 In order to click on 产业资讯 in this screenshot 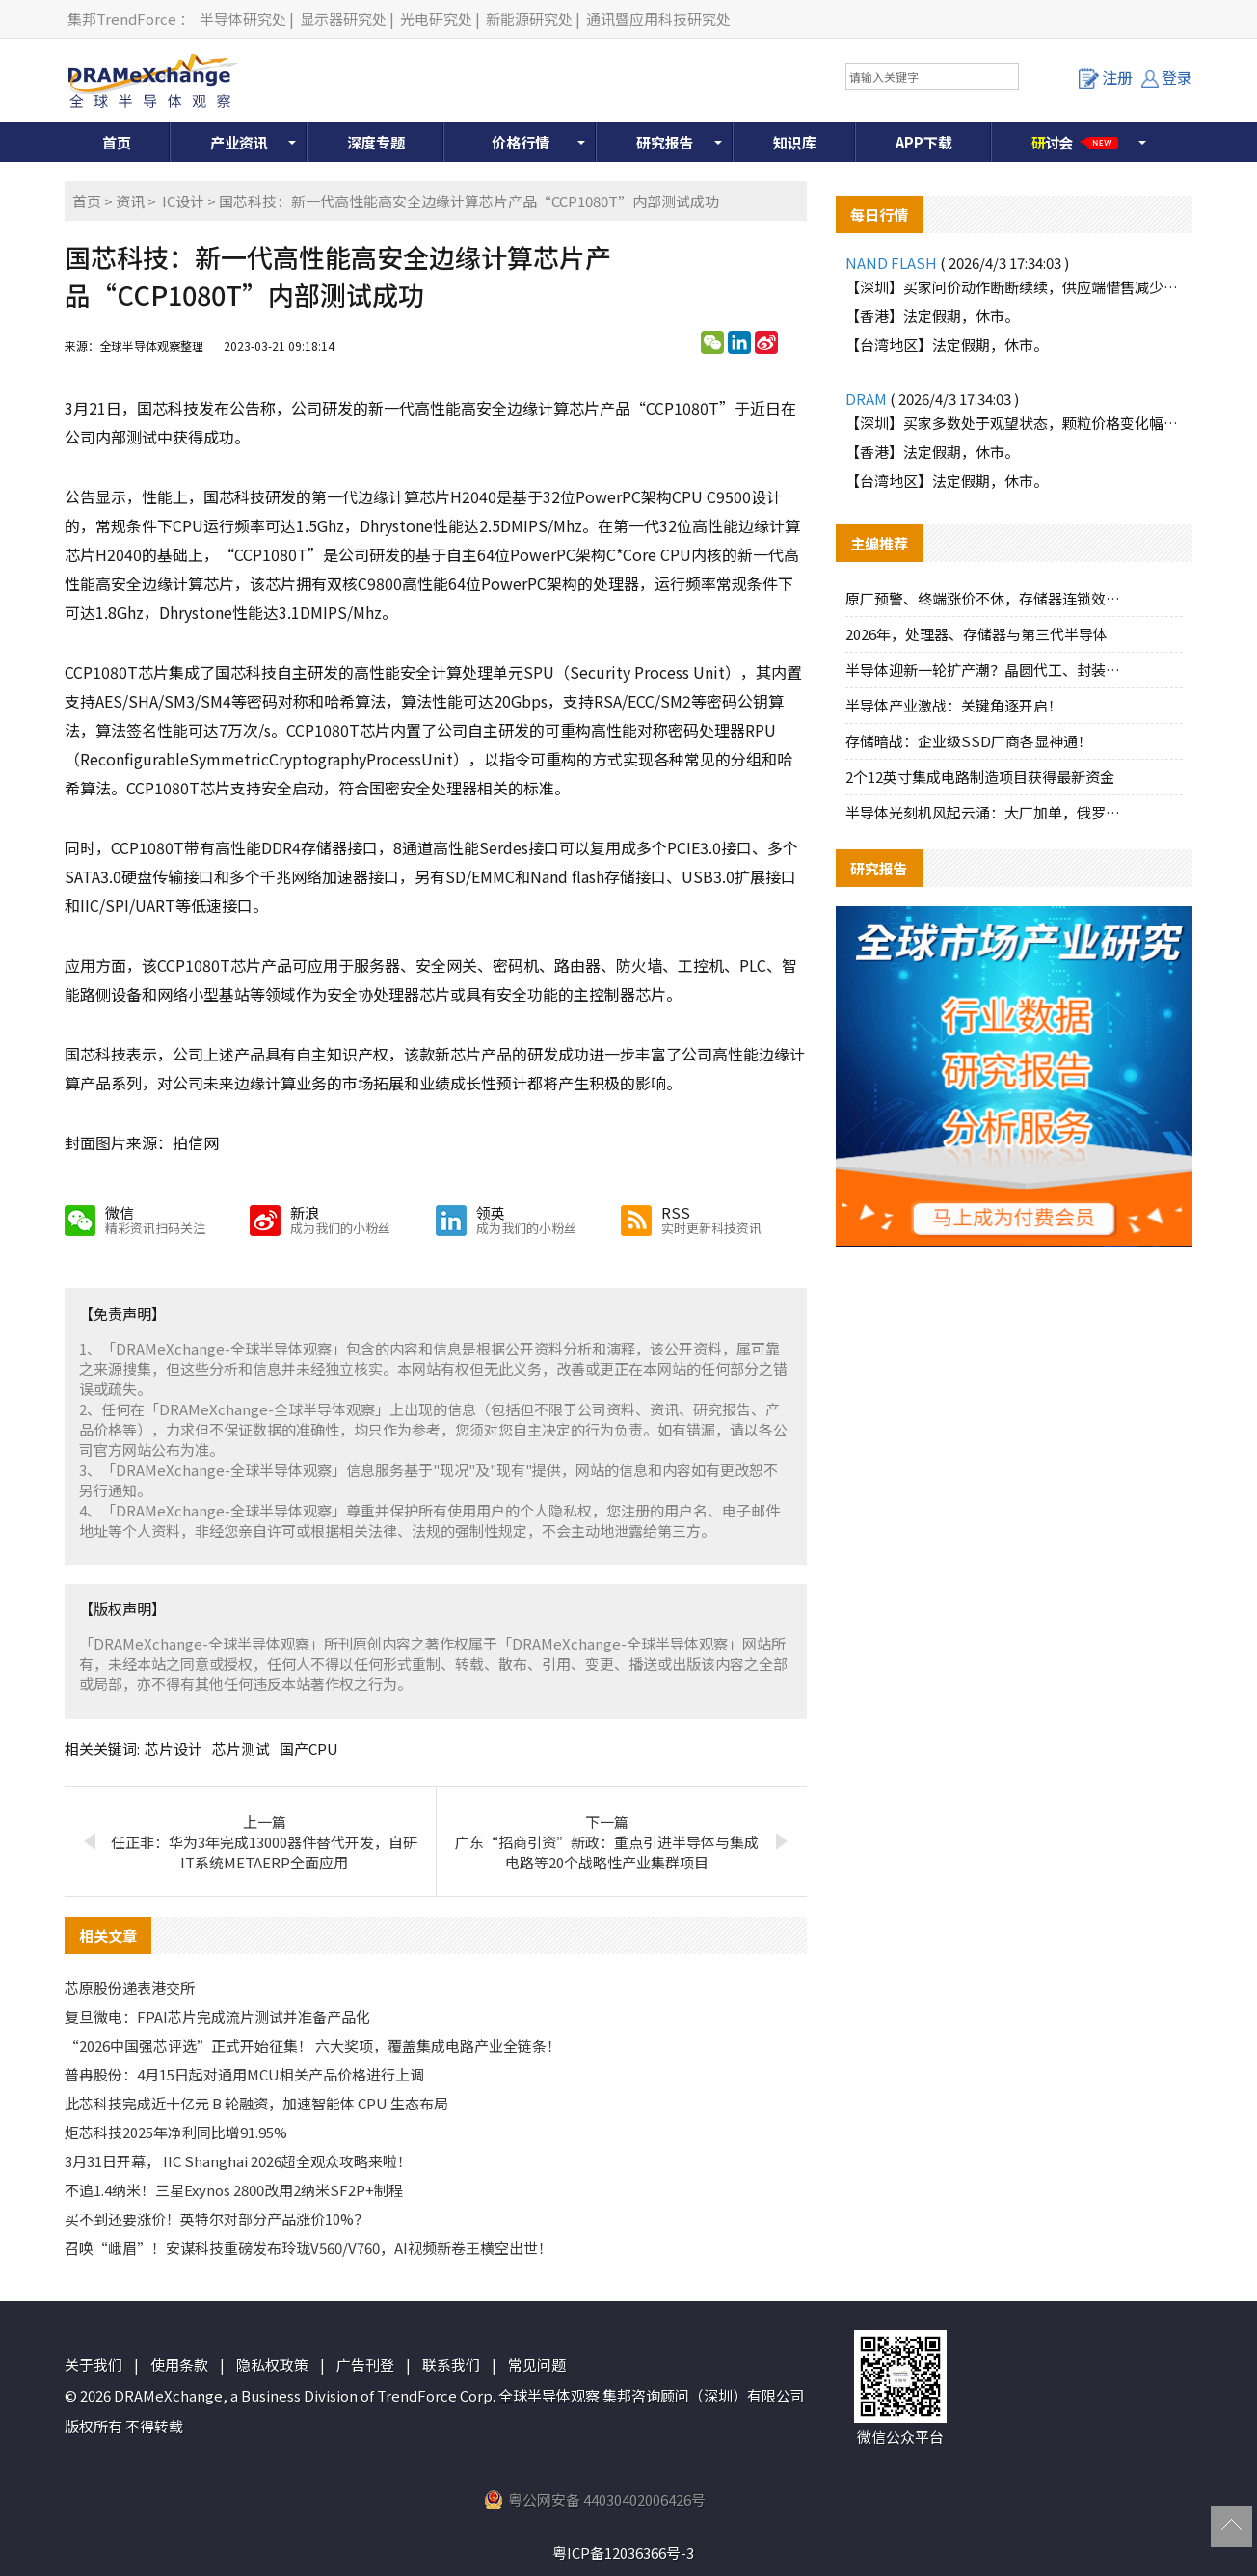, I will do `click(239, 142)`.